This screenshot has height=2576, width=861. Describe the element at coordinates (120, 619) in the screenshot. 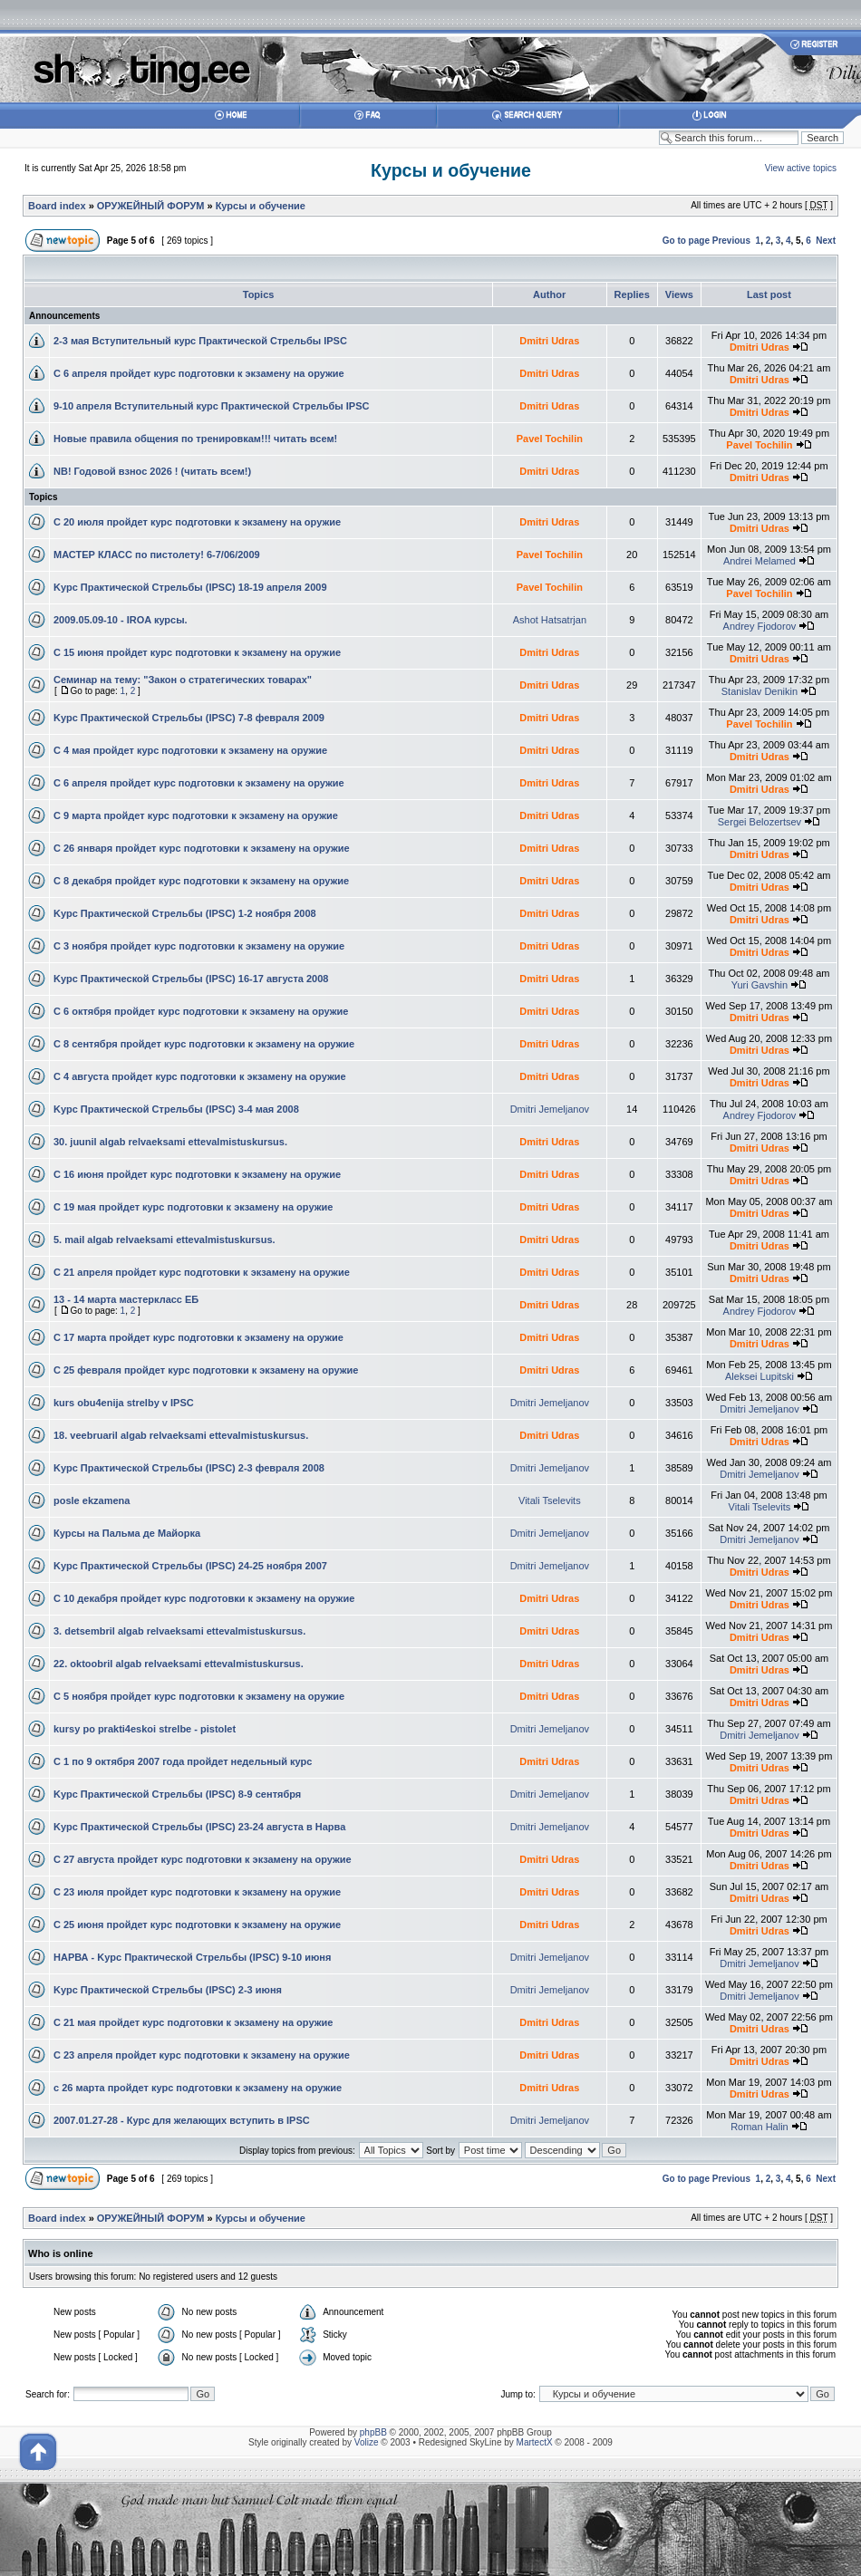

I see `2009.05.09-10 - IROA курсы.` at that location.